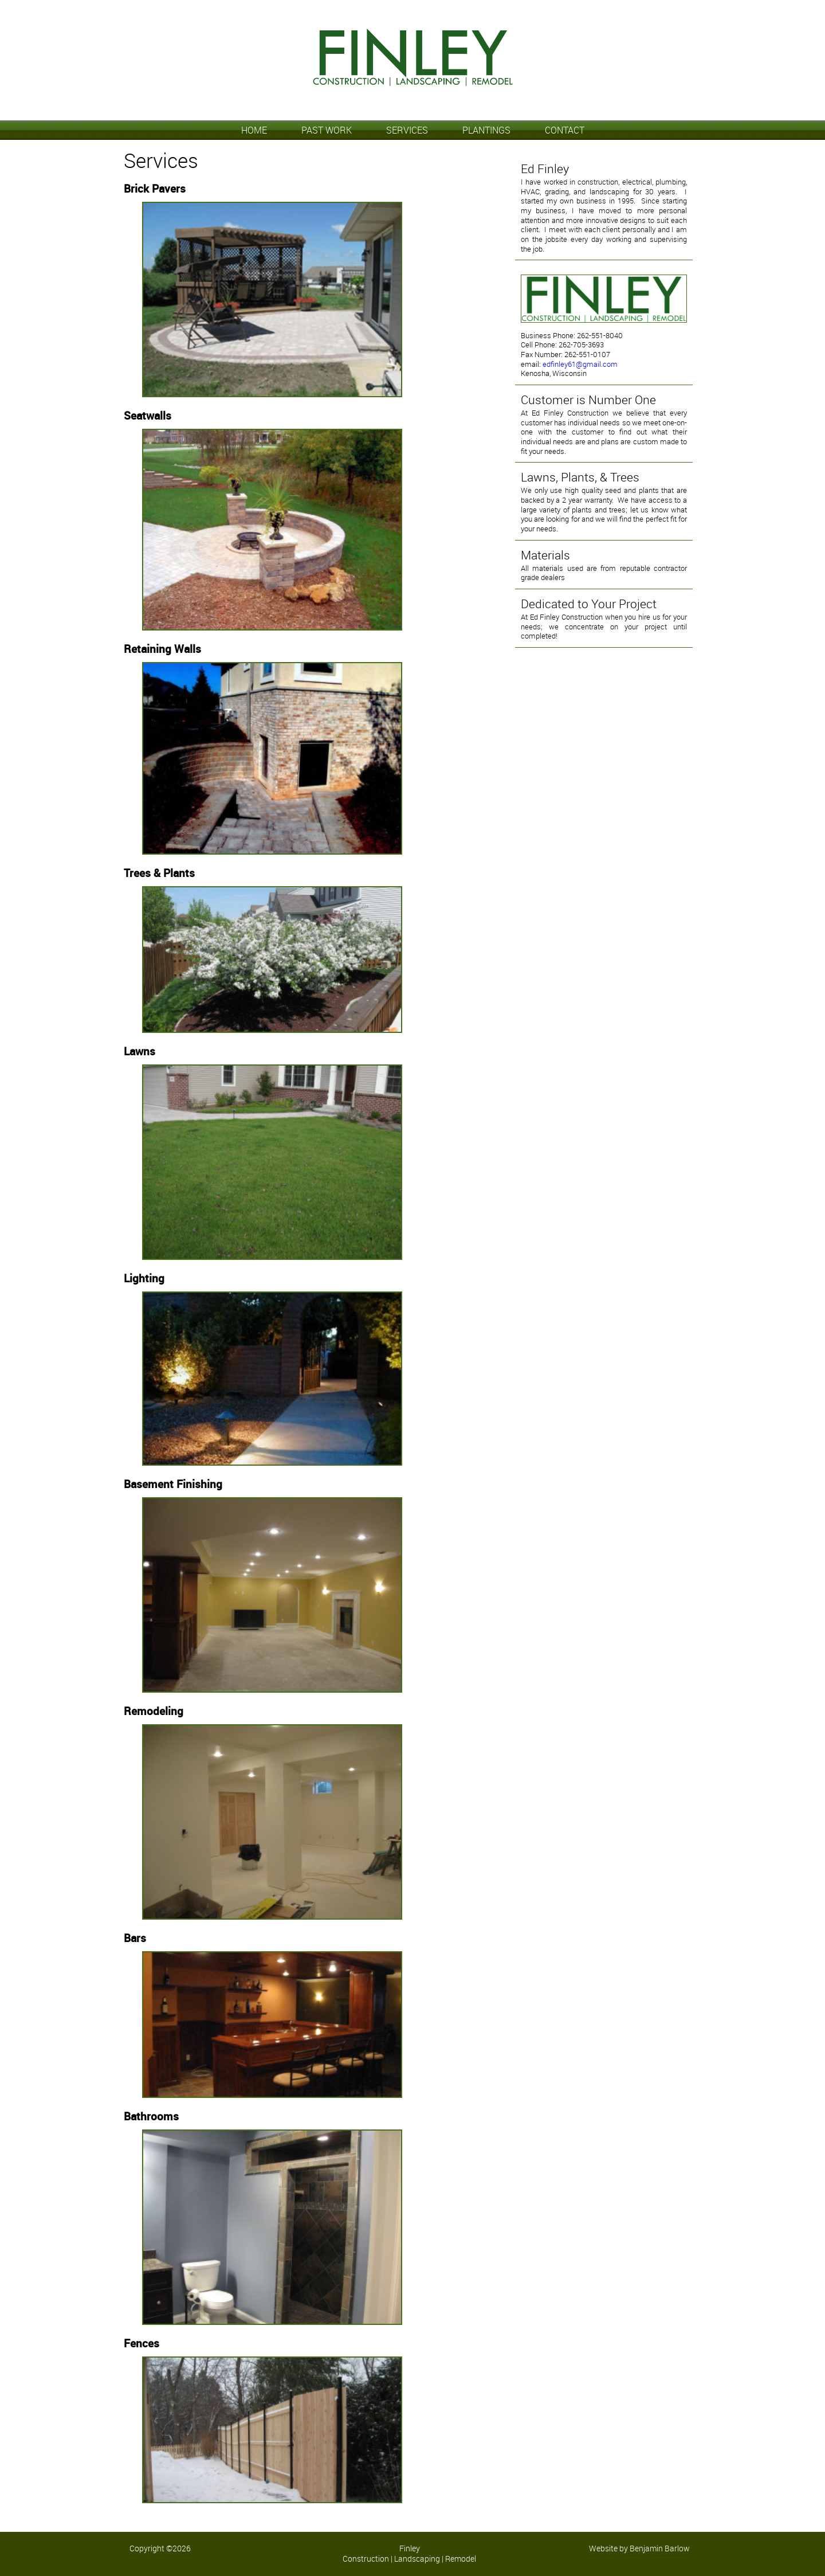 The height and width of the screenshot is (2576, 825). I want to click on PLANTINGS, so click(486, 130).